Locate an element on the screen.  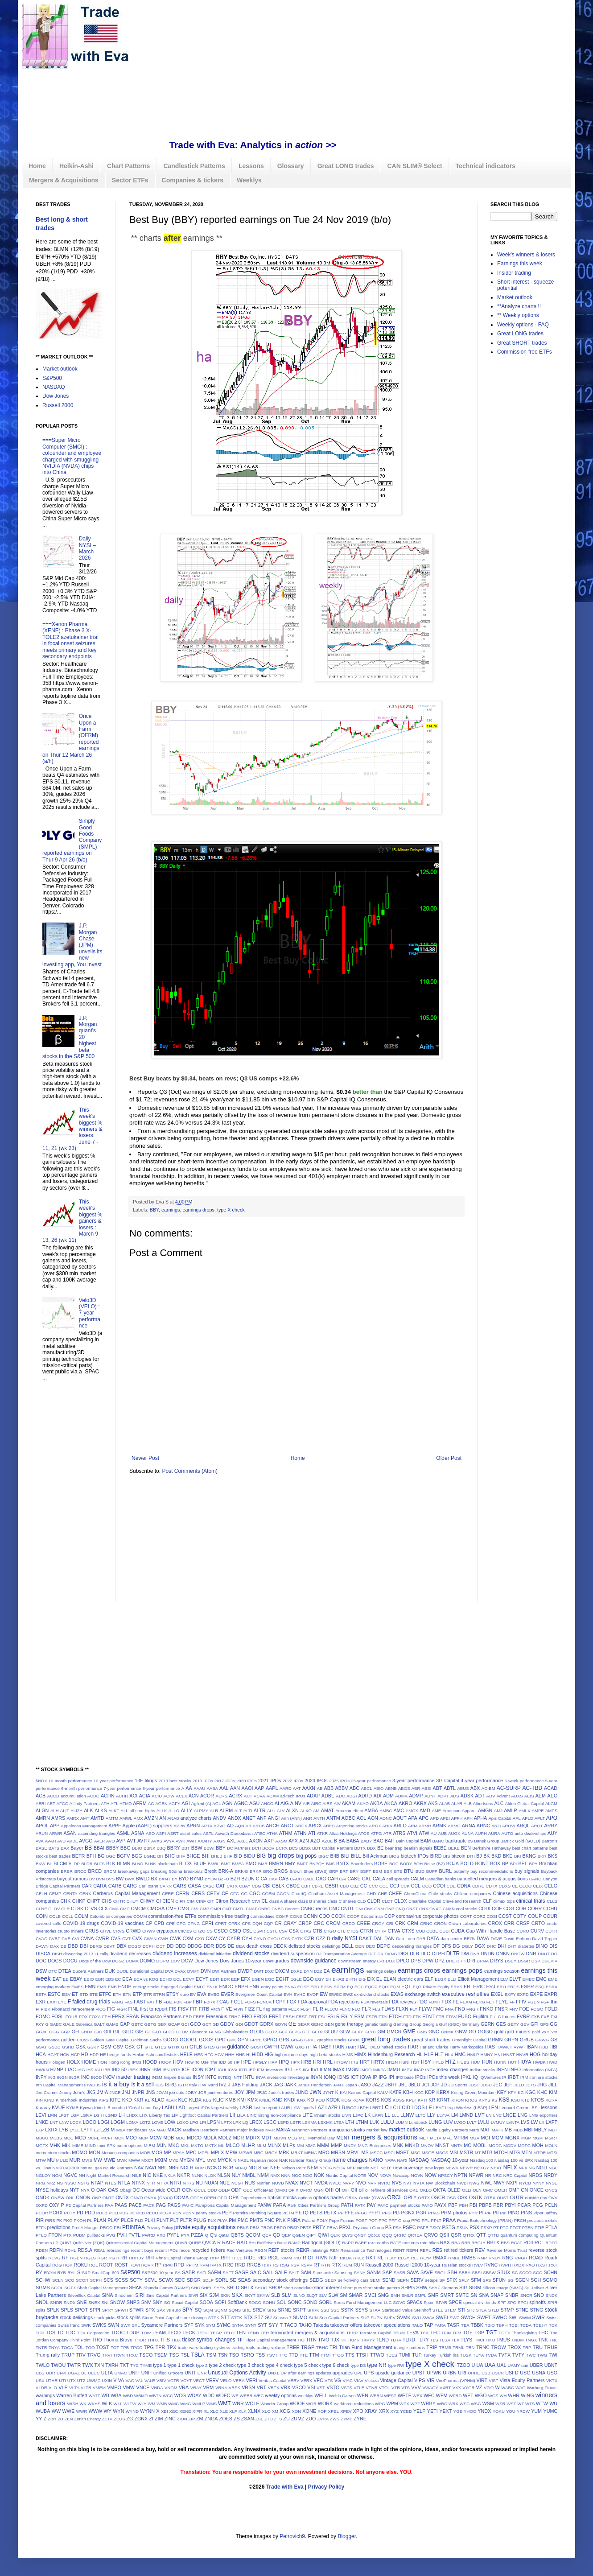
INFY is located at coordinates (41, 2077).